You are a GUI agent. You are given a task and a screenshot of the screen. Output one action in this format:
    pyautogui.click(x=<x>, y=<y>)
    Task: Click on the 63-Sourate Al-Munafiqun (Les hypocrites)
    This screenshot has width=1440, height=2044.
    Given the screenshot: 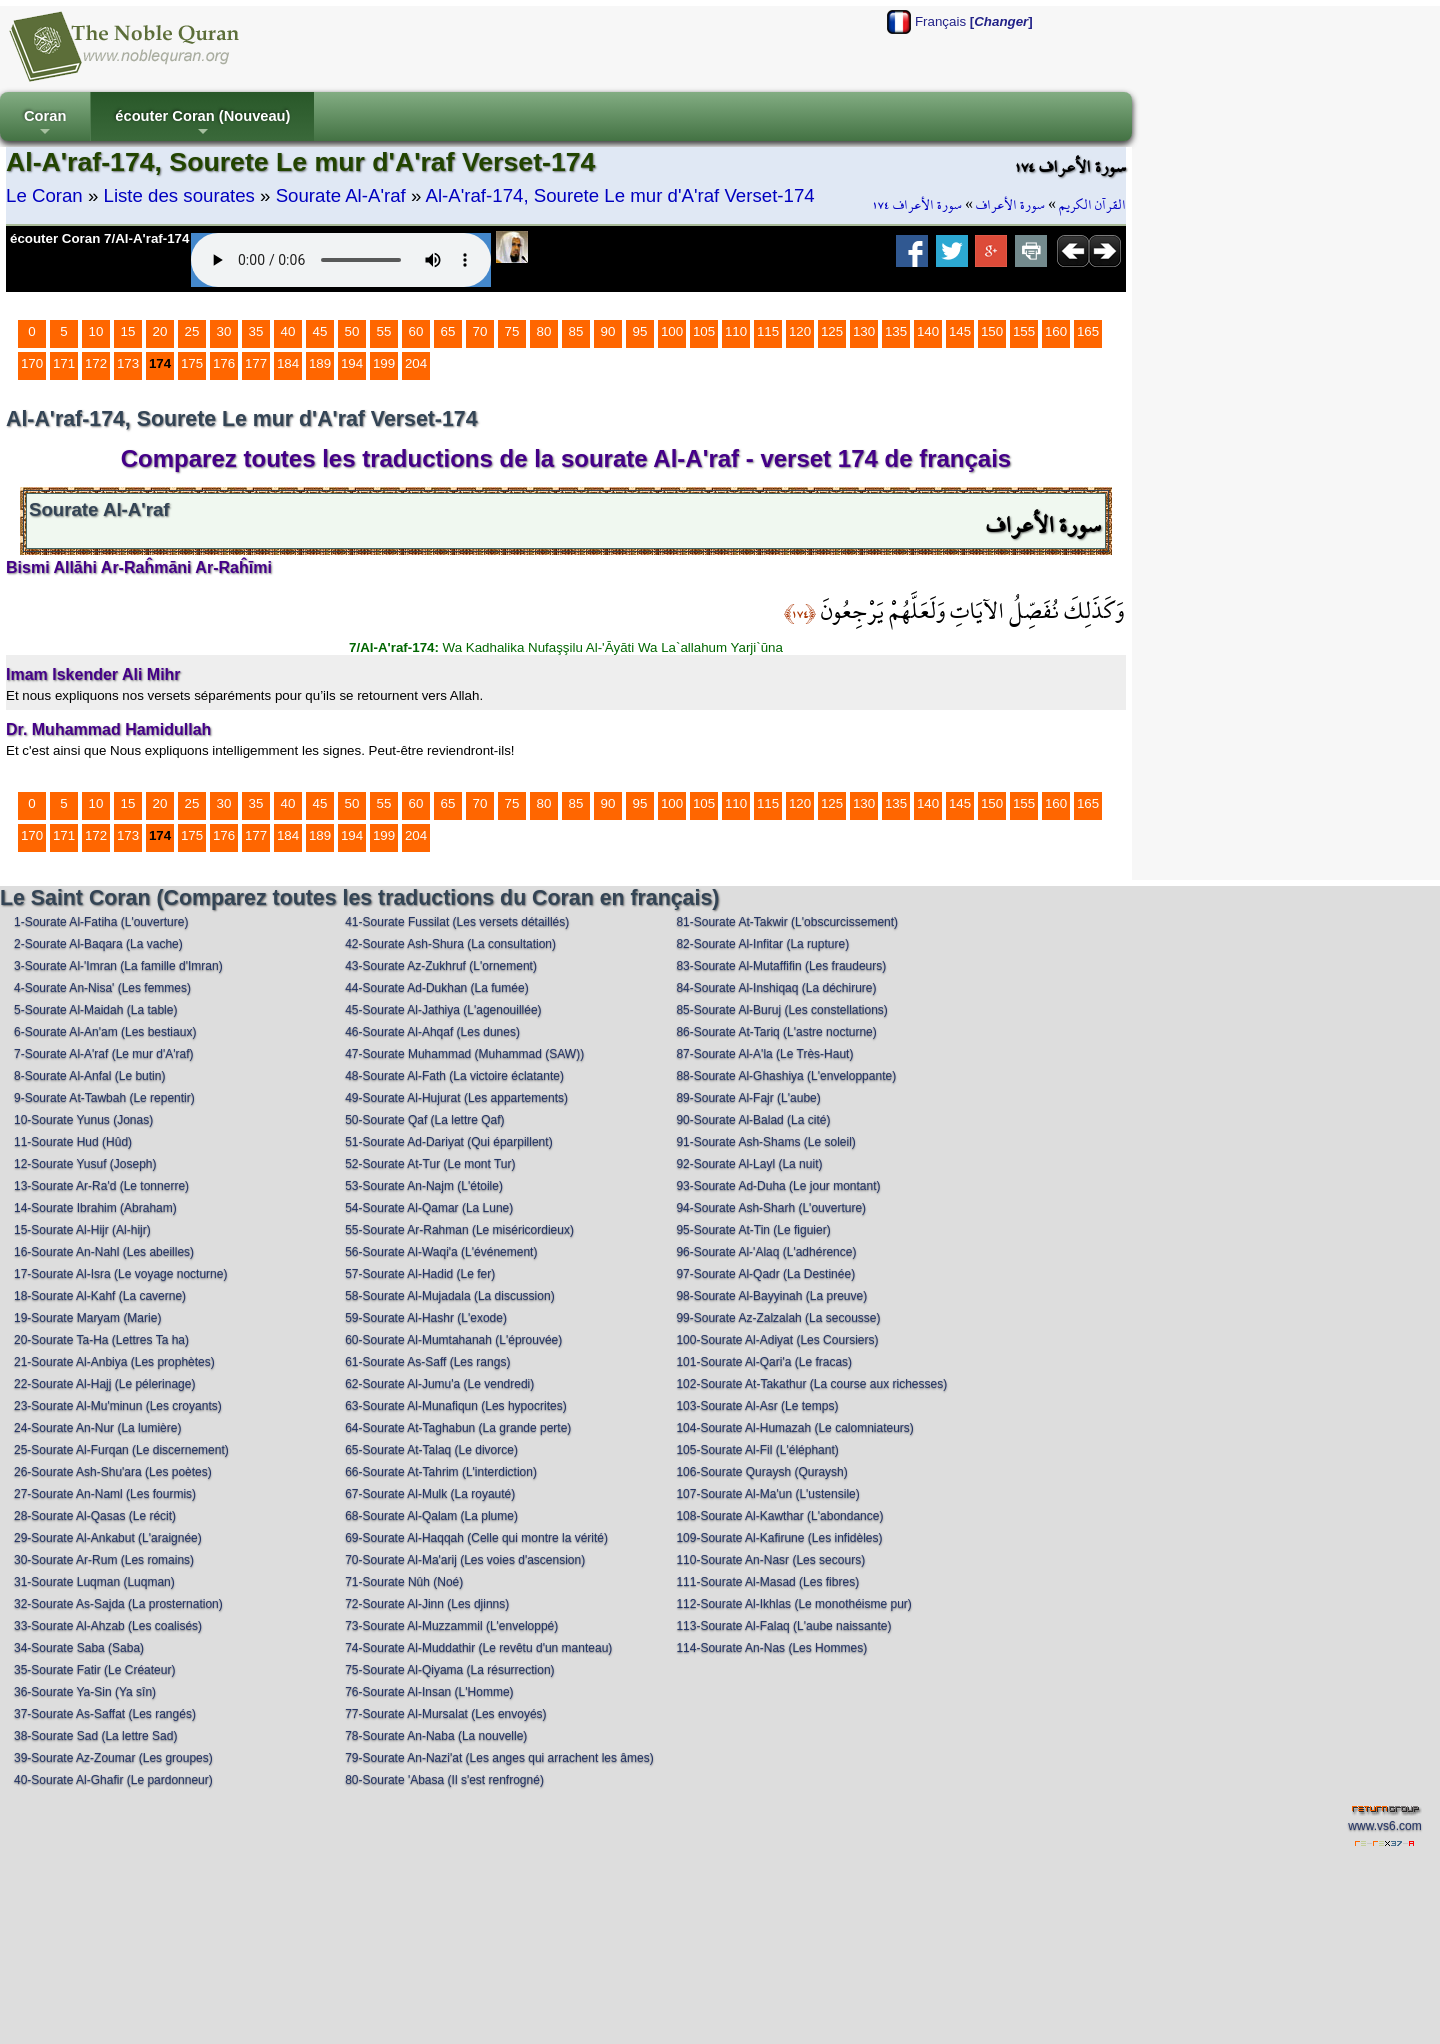 What is the action you would take?
    pyautogui.click(x=455, y=1406)
    